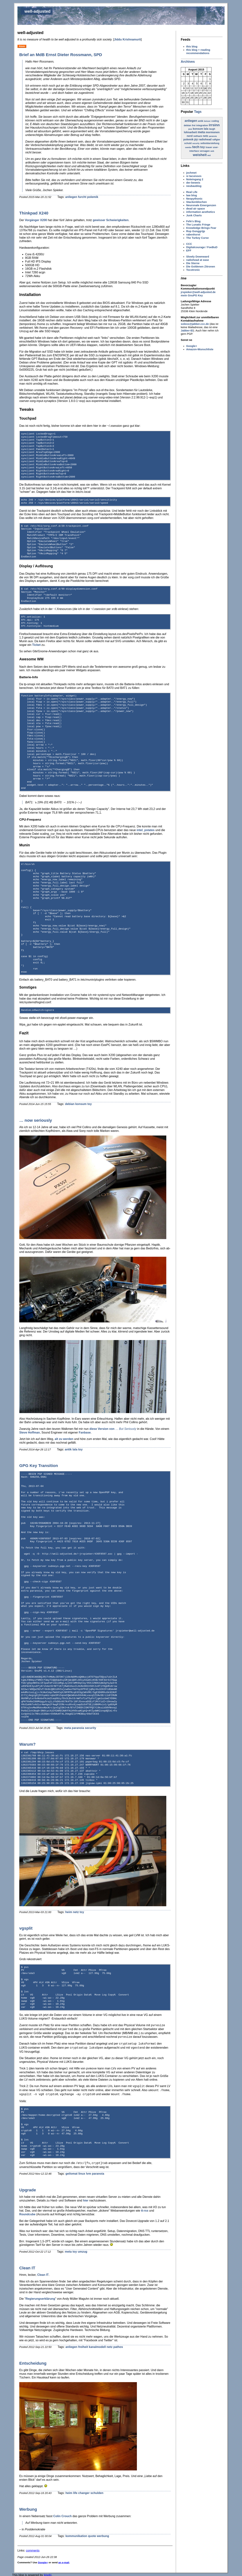 This screenshot has width=242, height=2576. Describe the element at coordinates (188, 147) in the screenshot. I see `swmbo` at that location.